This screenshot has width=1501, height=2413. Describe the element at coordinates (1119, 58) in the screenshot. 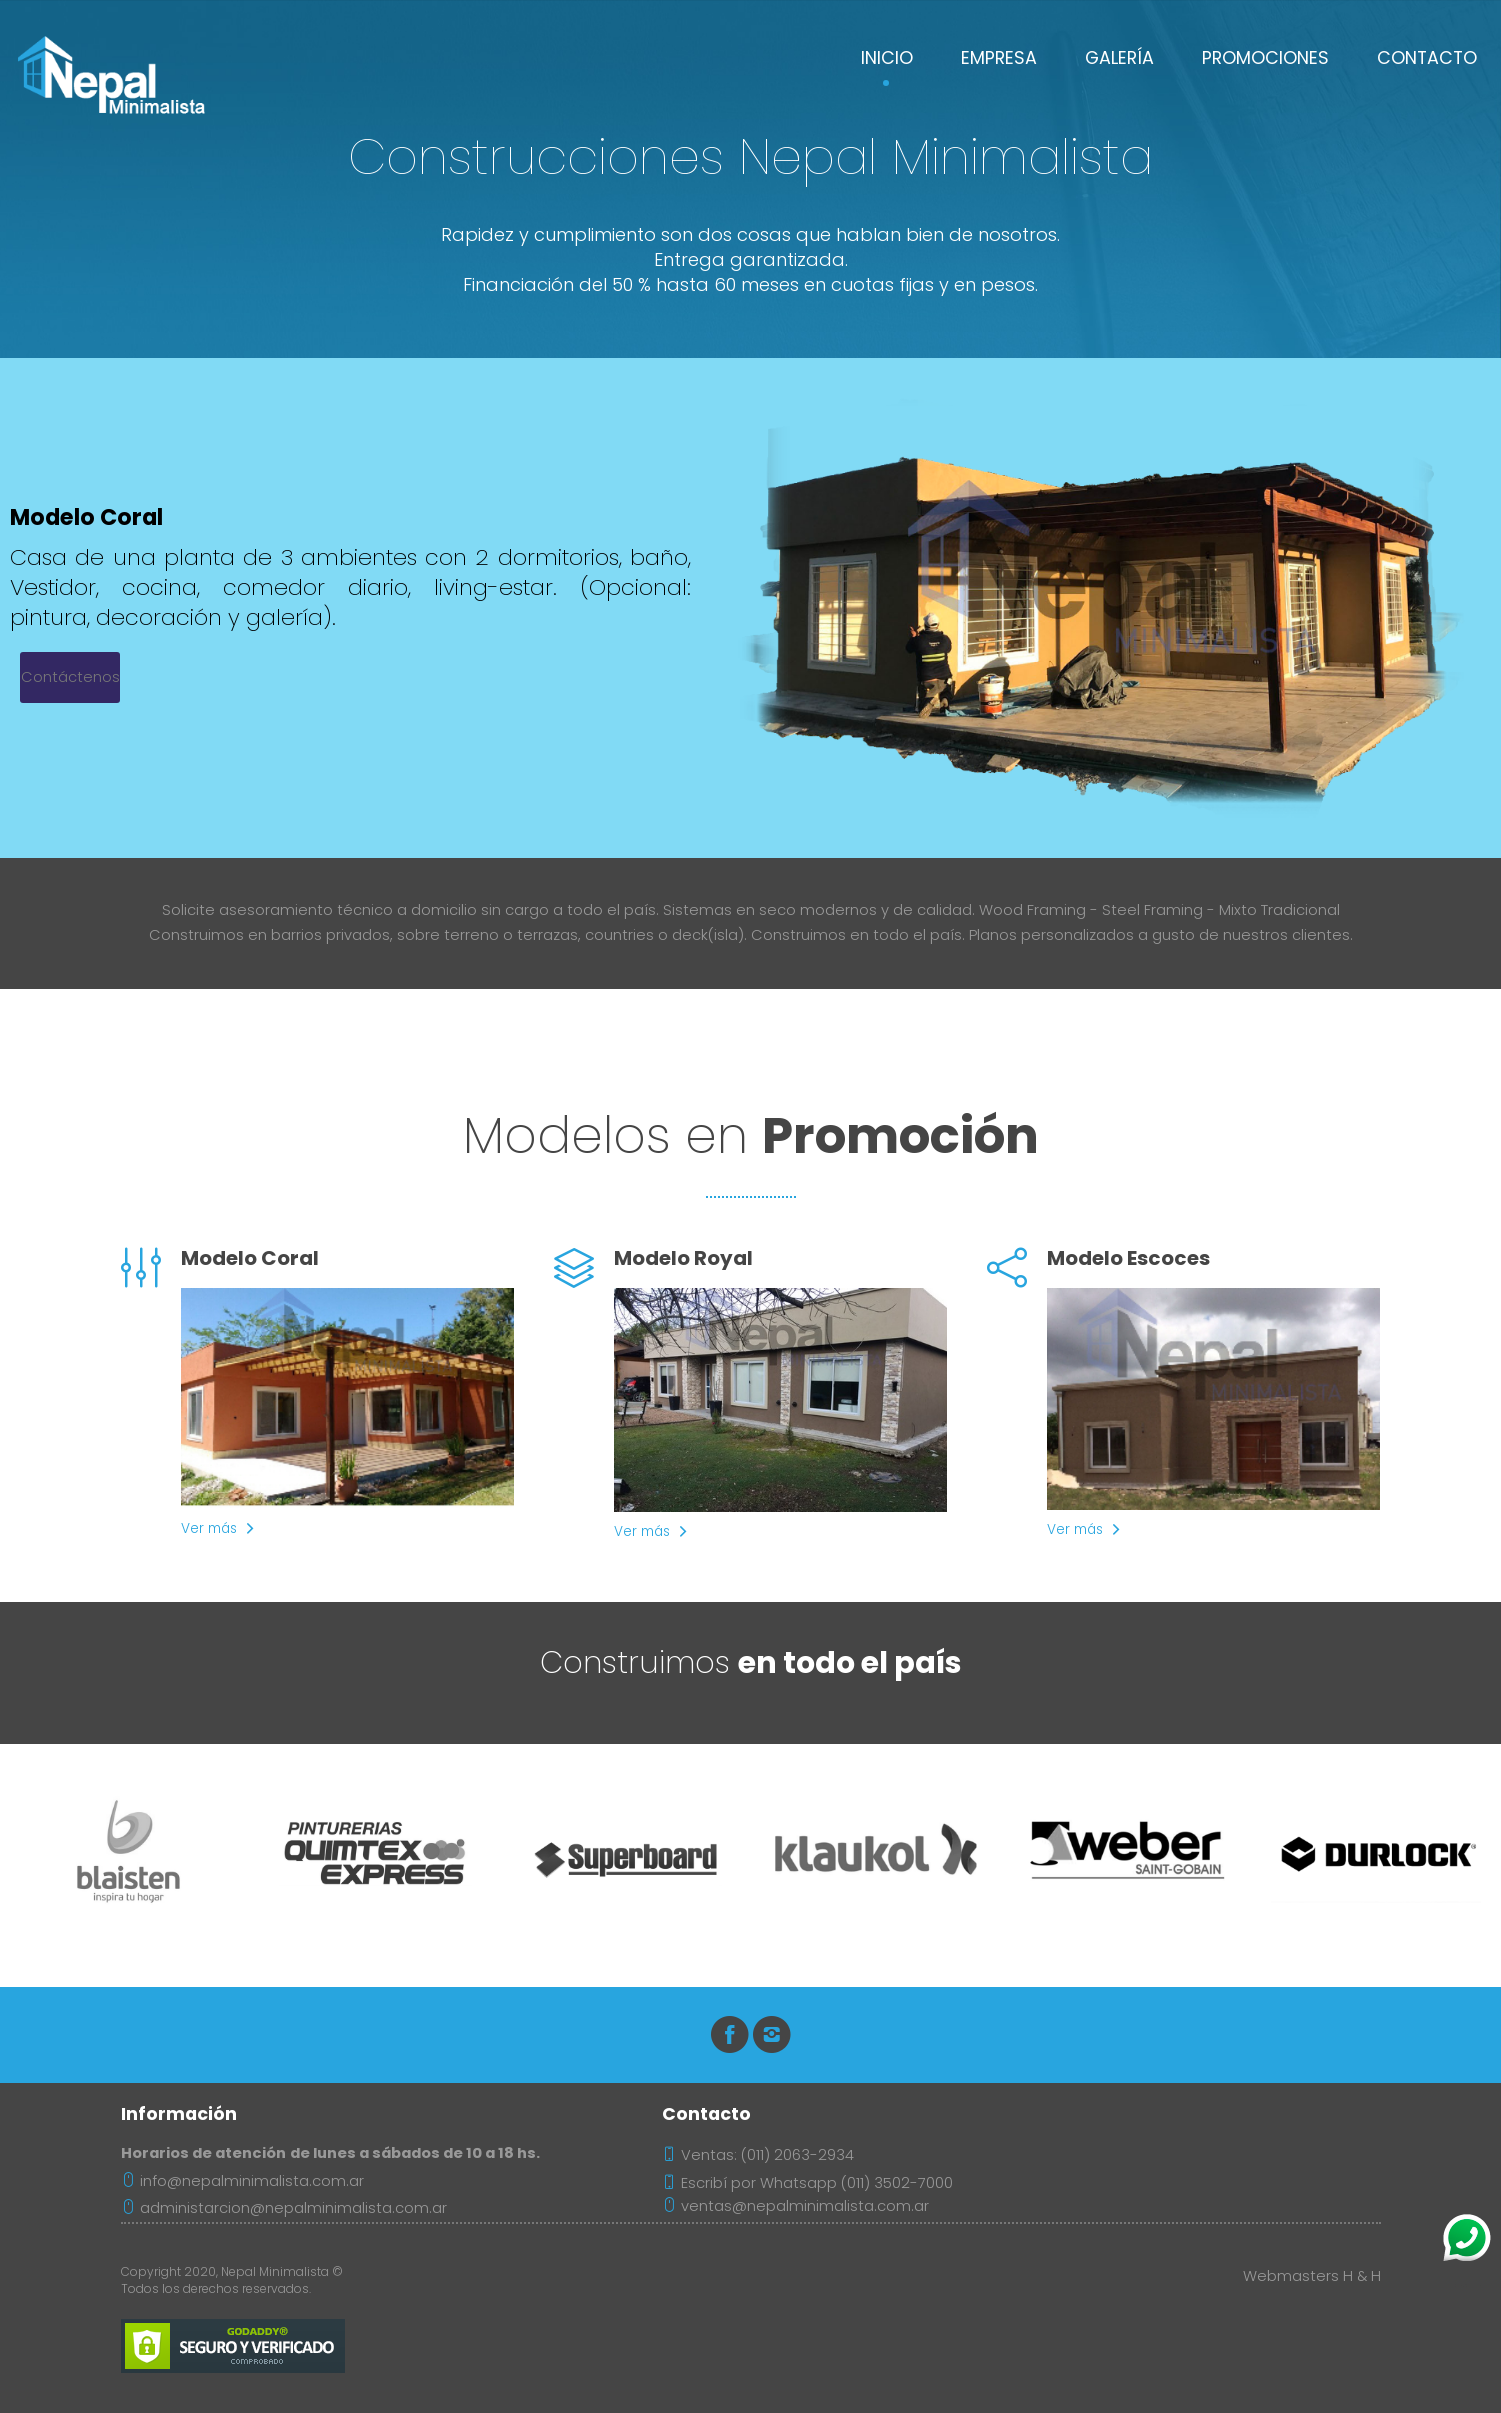

I see `Galería` at that location.